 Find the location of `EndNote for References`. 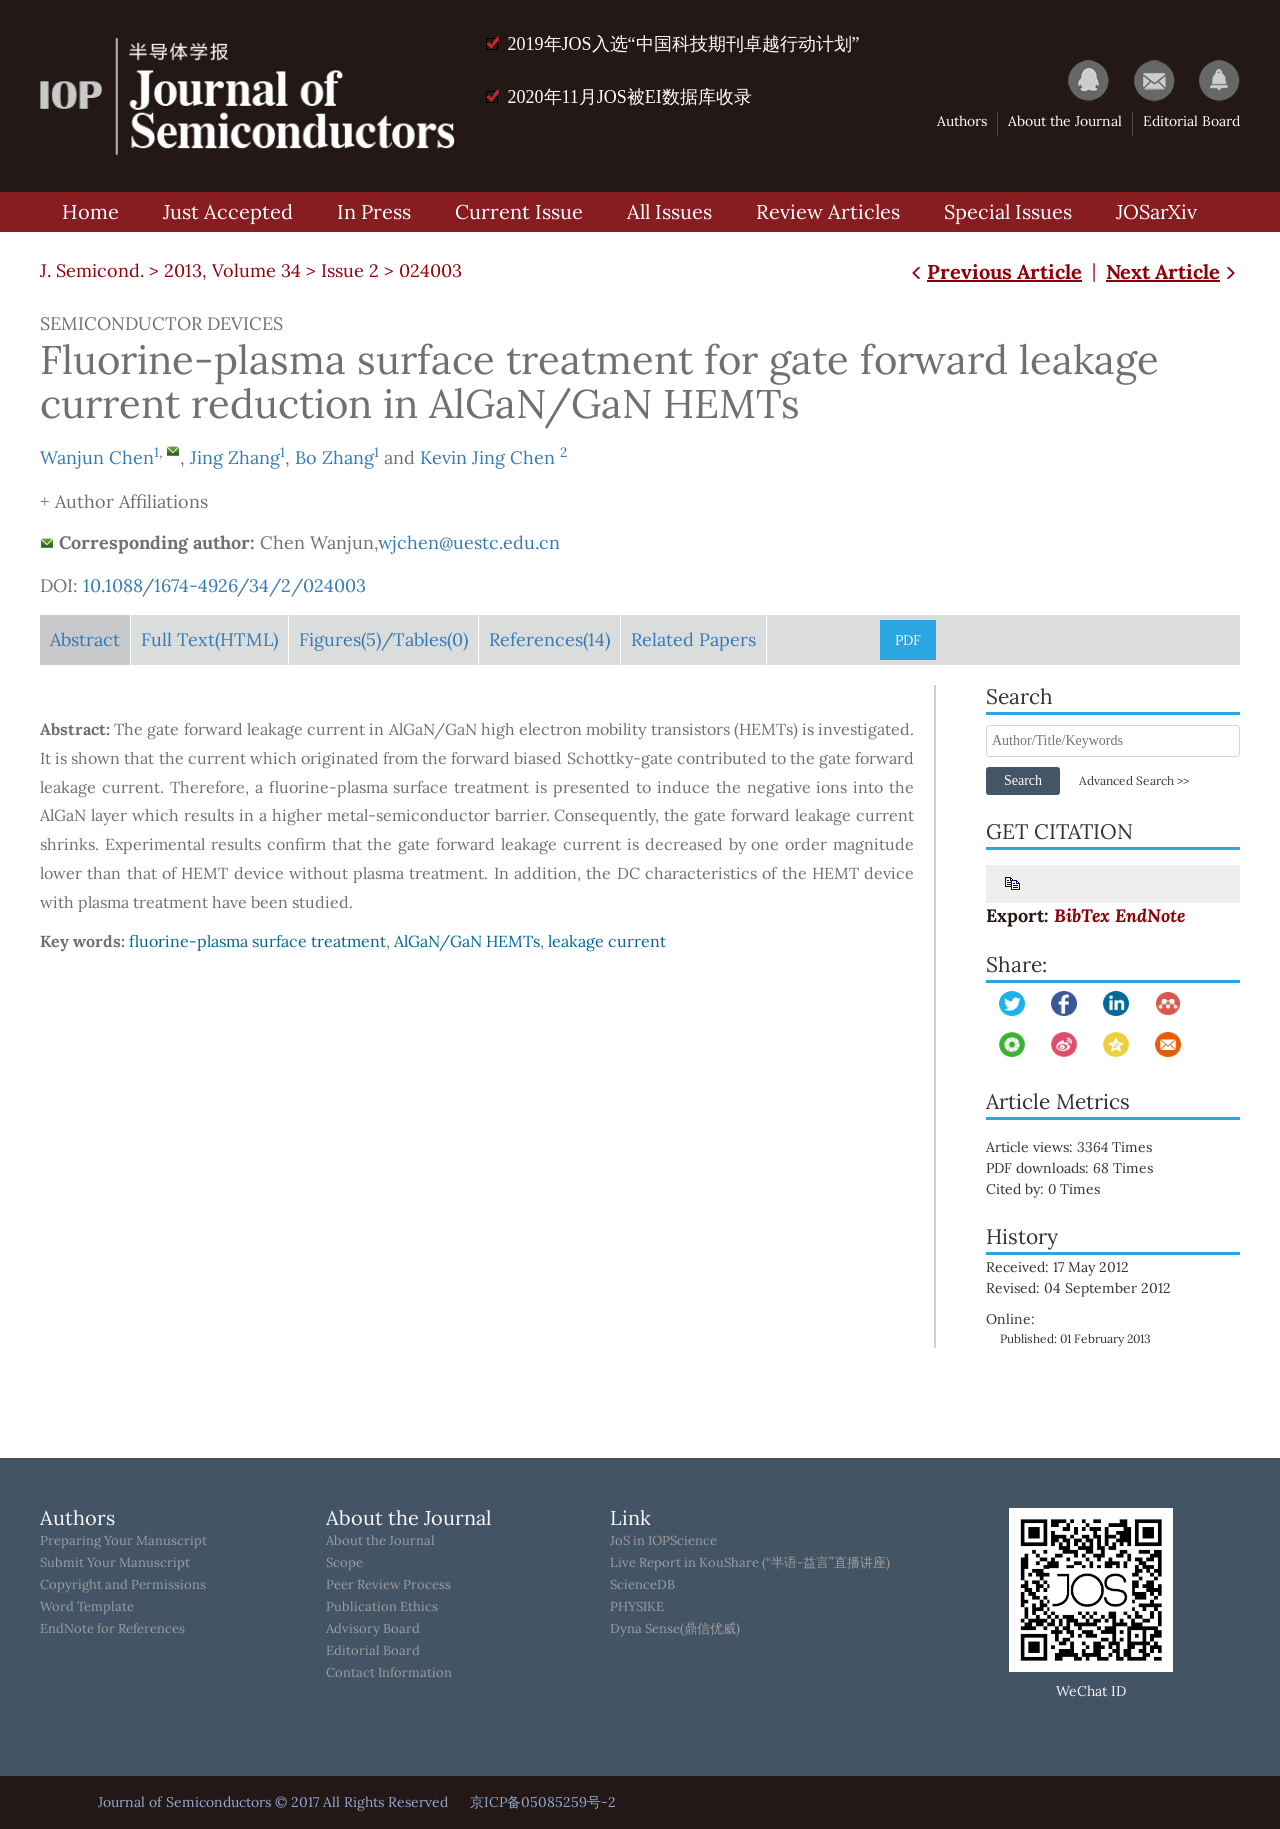

EndNote for References is located at coordinates (112, 1629).